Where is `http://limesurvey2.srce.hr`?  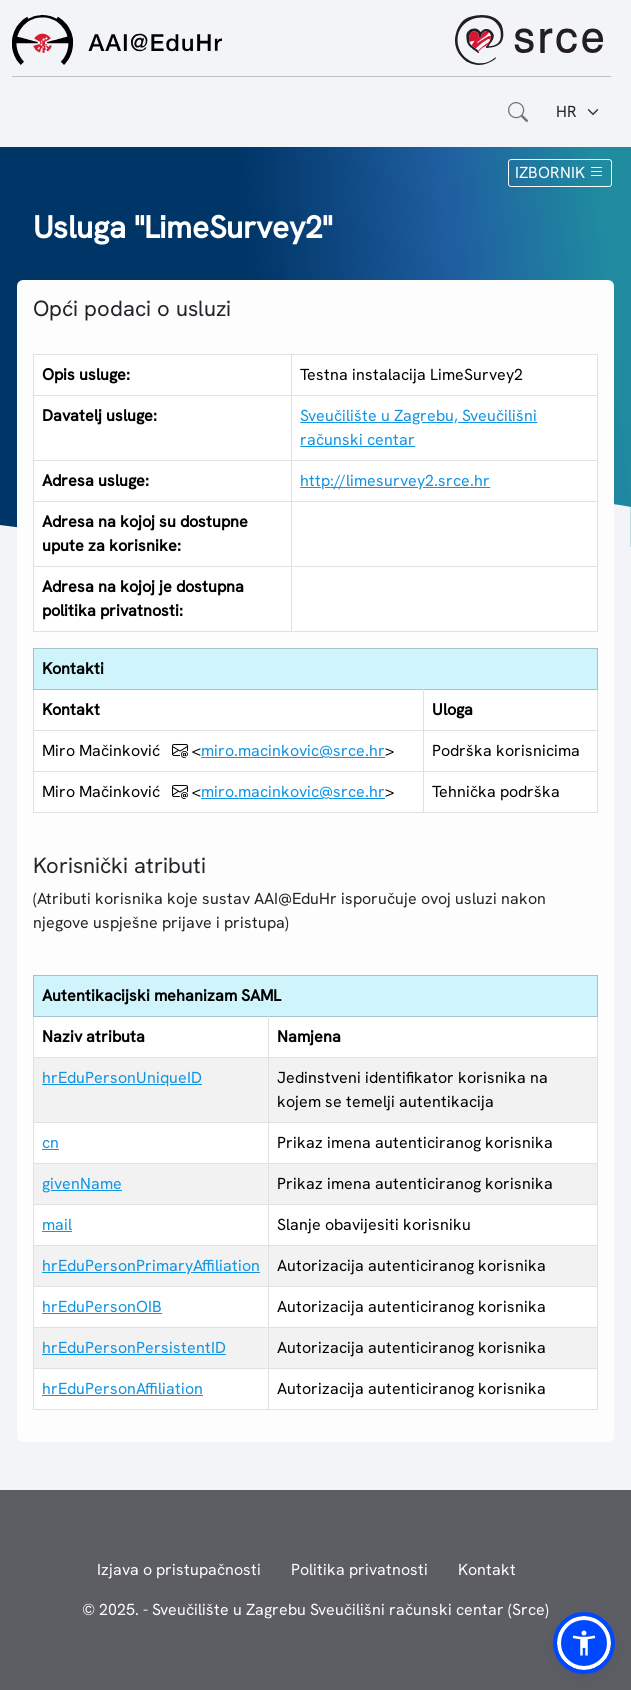
http://limesurvey2.srce.hr is located at coordinates (395, 480).